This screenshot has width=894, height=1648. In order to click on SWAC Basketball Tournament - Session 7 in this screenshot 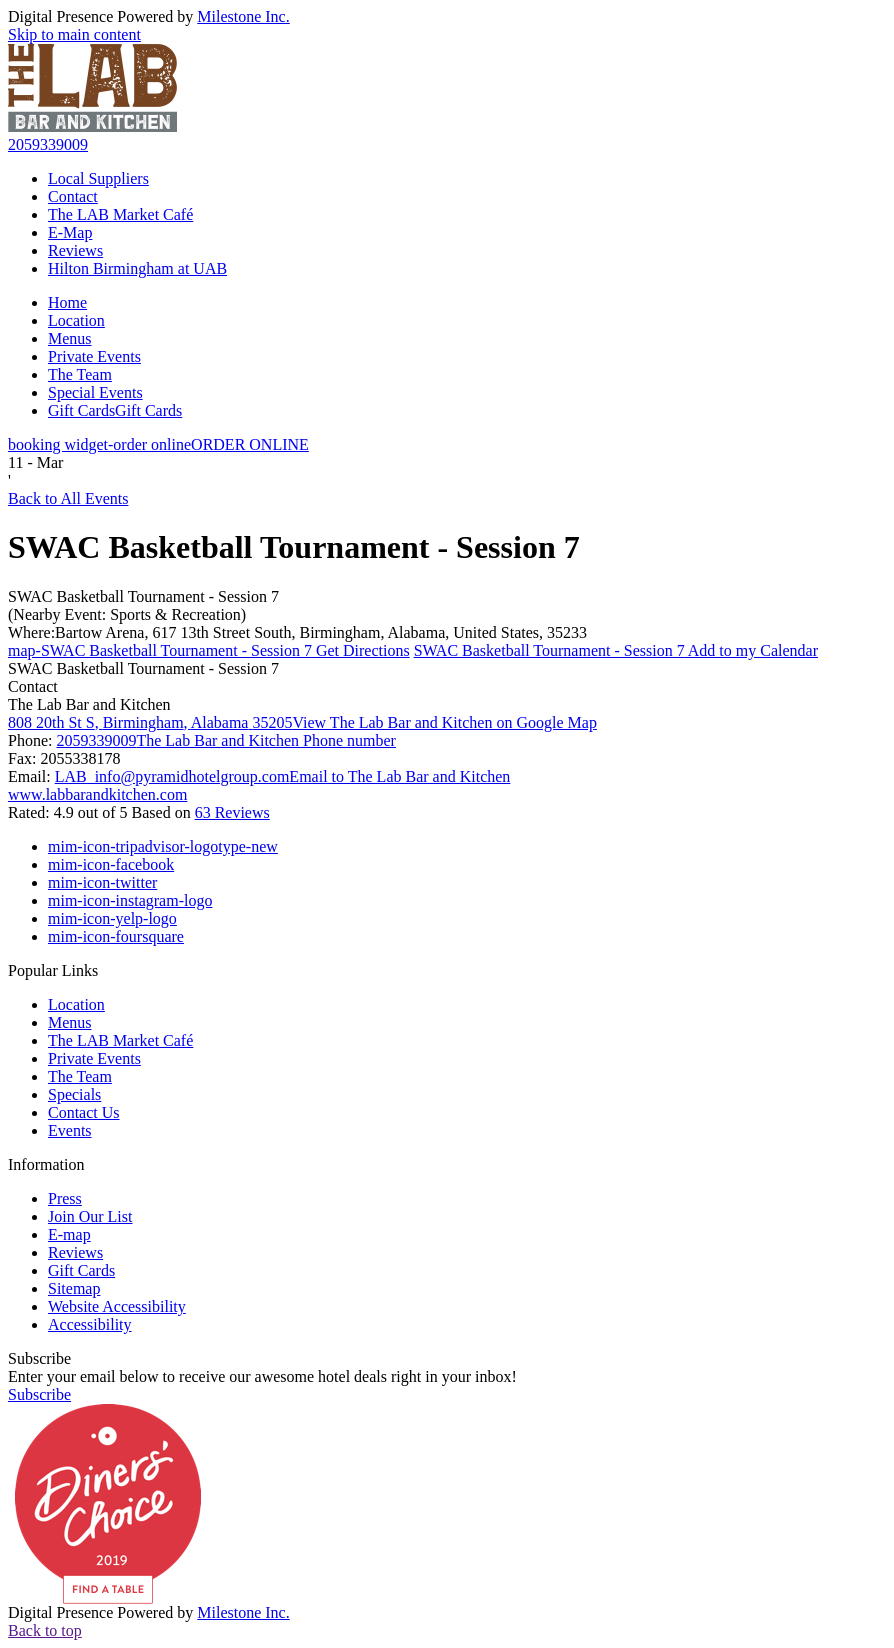, I will do `click(143, 596)`.